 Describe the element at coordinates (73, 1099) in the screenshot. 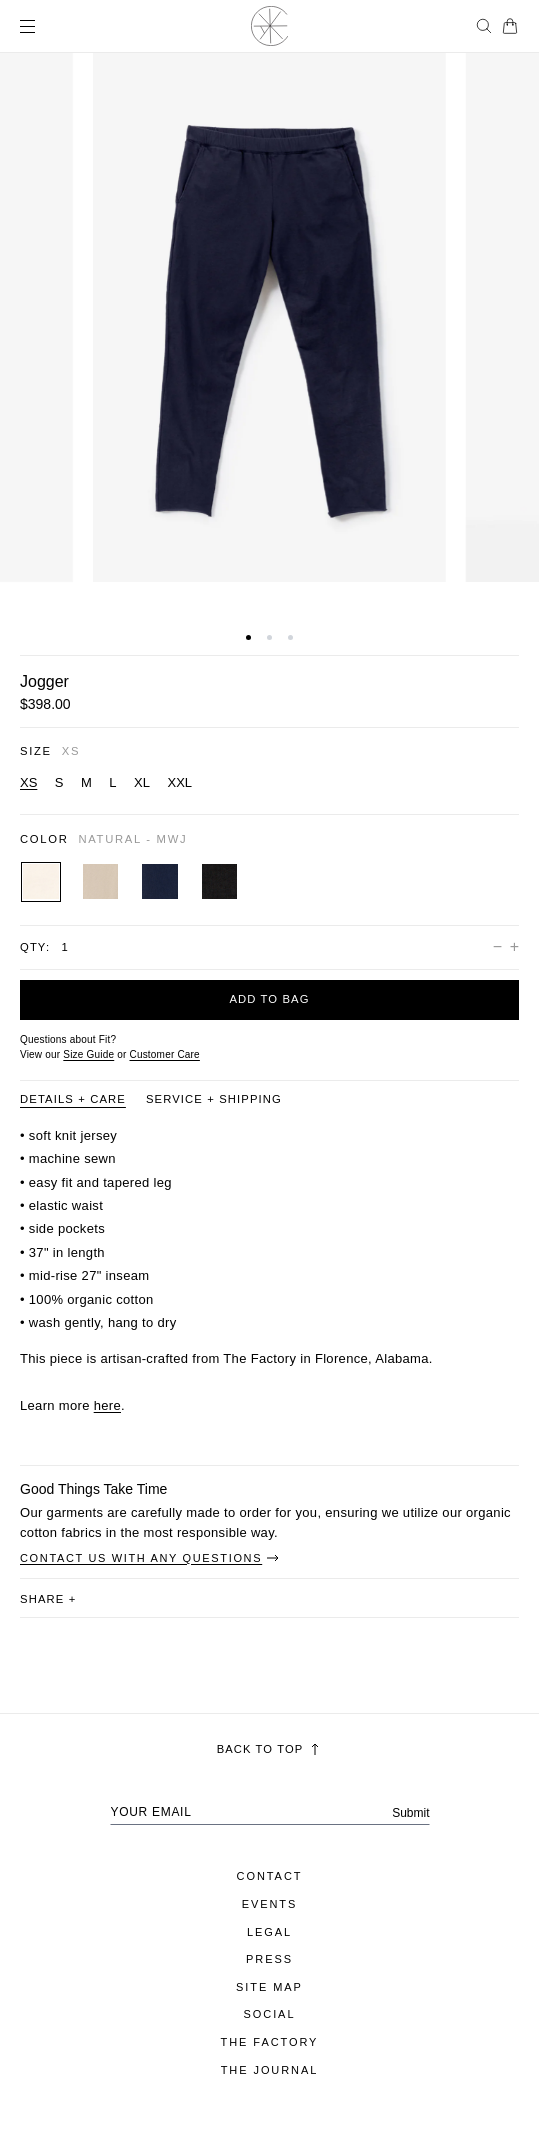

I see `Details + Care [Product information tab Details + Care]` at that location.